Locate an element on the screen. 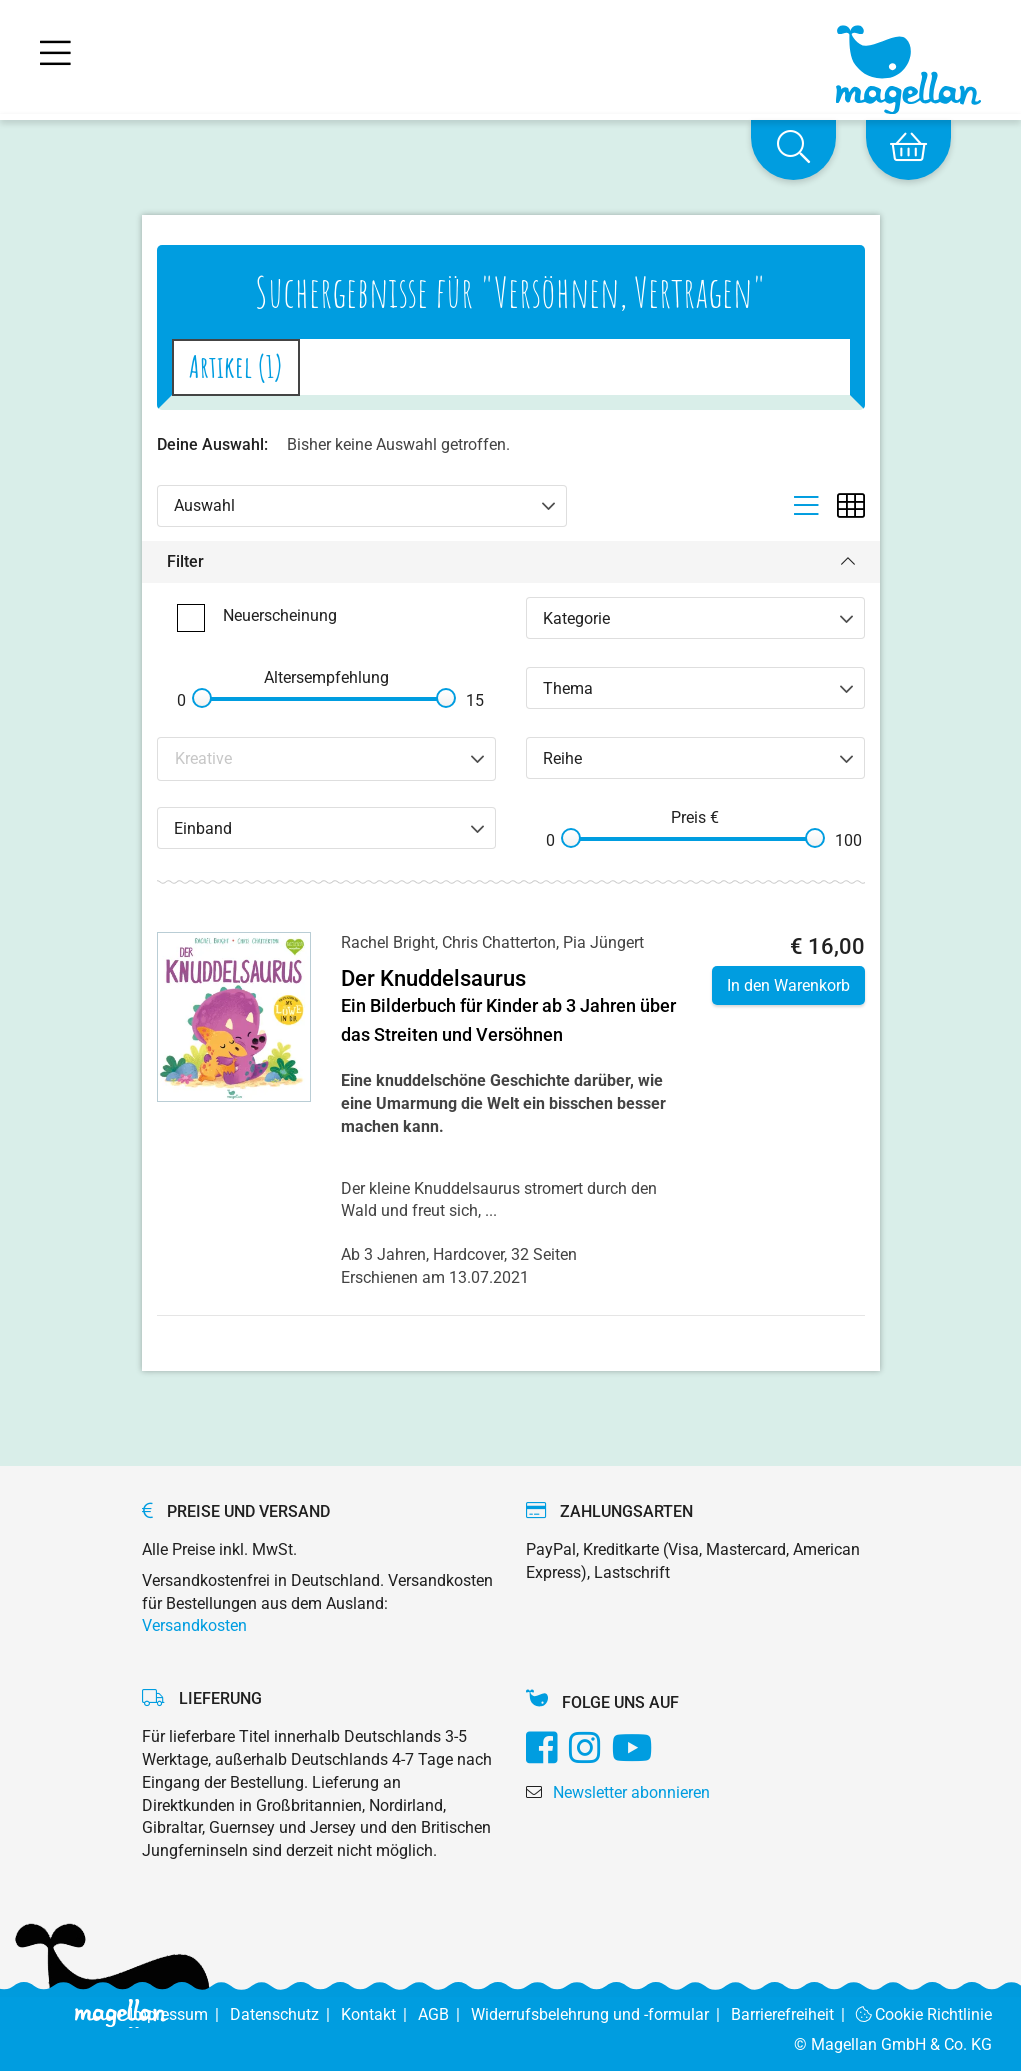 Image resolution: width=1021 pixels, height=2071 pixels. Widerrufsbelehrung und -formular is located at coordinates (601, 2014).